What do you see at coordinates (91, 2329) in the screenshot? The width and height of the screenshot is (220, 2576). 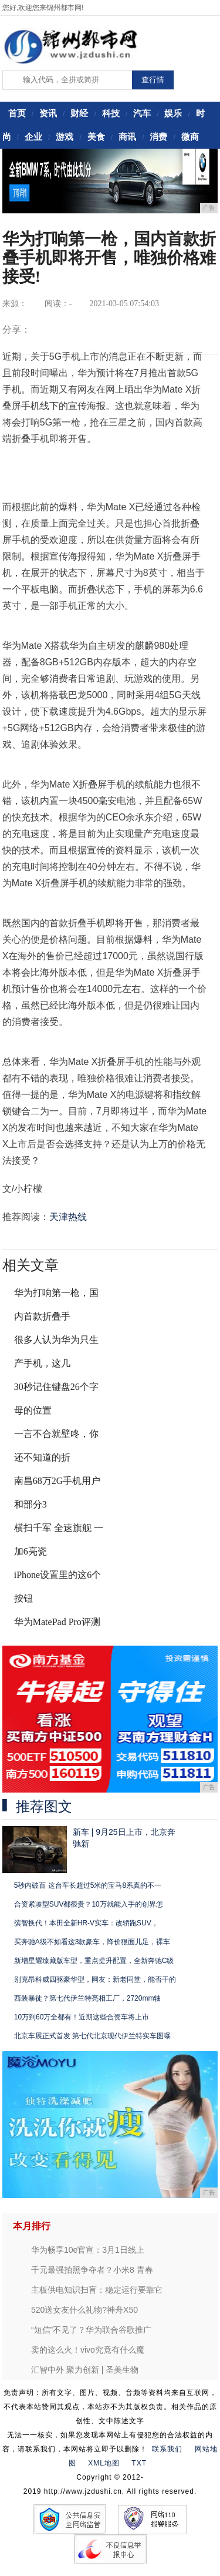 I see `“短信”不见了？华为联合谷歌推广` at bounding box center [91, 2329].